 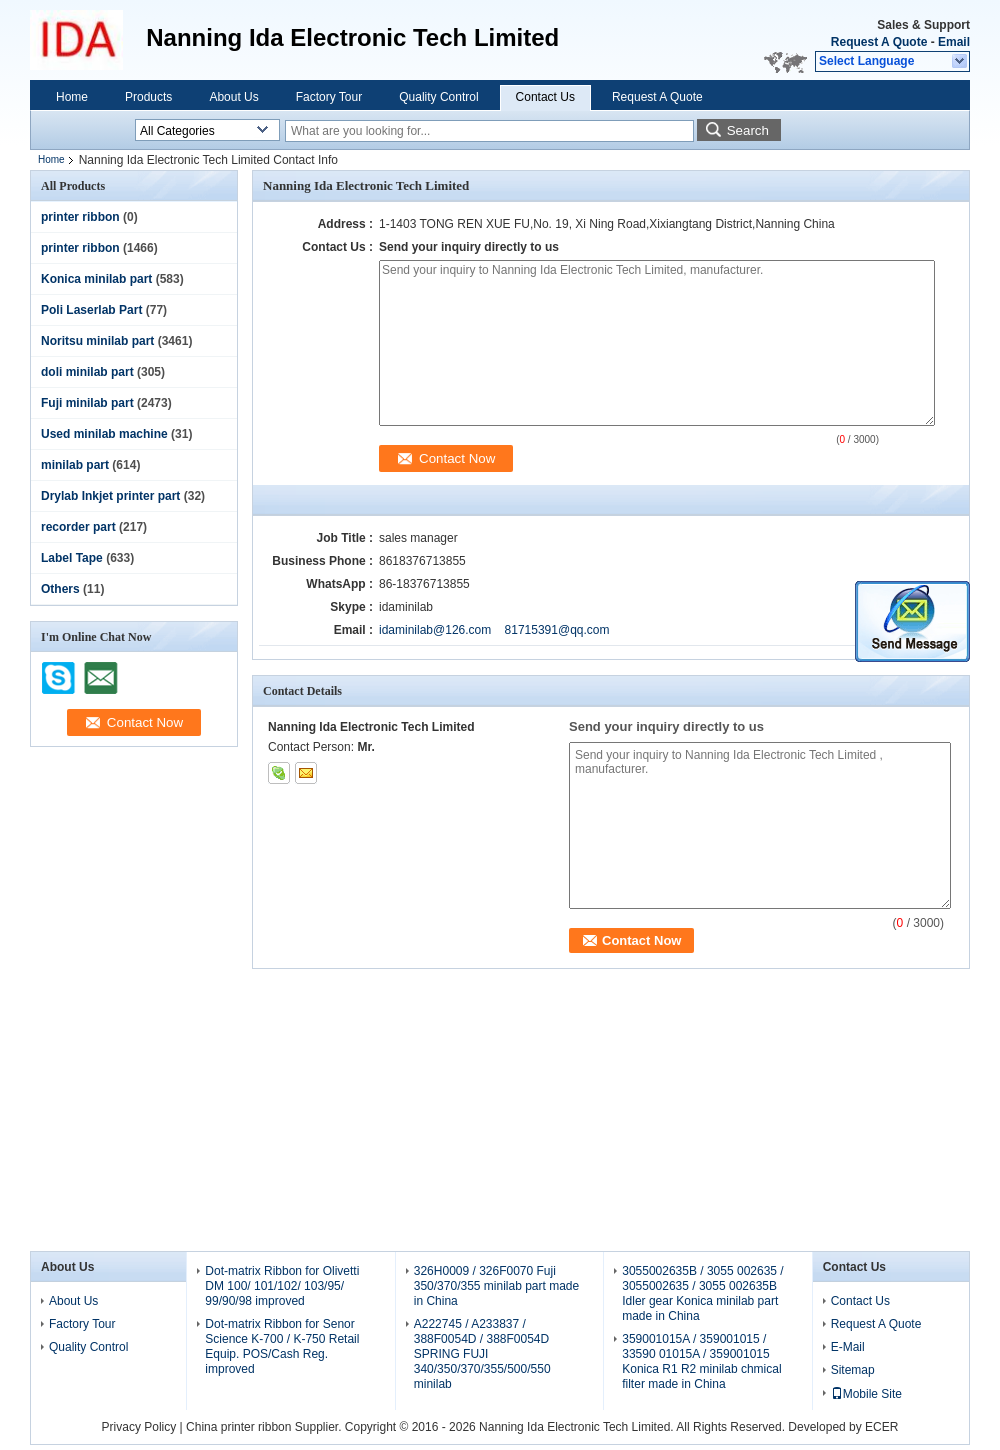 I want to click on 3055002635B / 3055 002635 / 3055002635 / 3055 002635B Idler gear Konica minilab part made in China, so click(x=702, y=1293).